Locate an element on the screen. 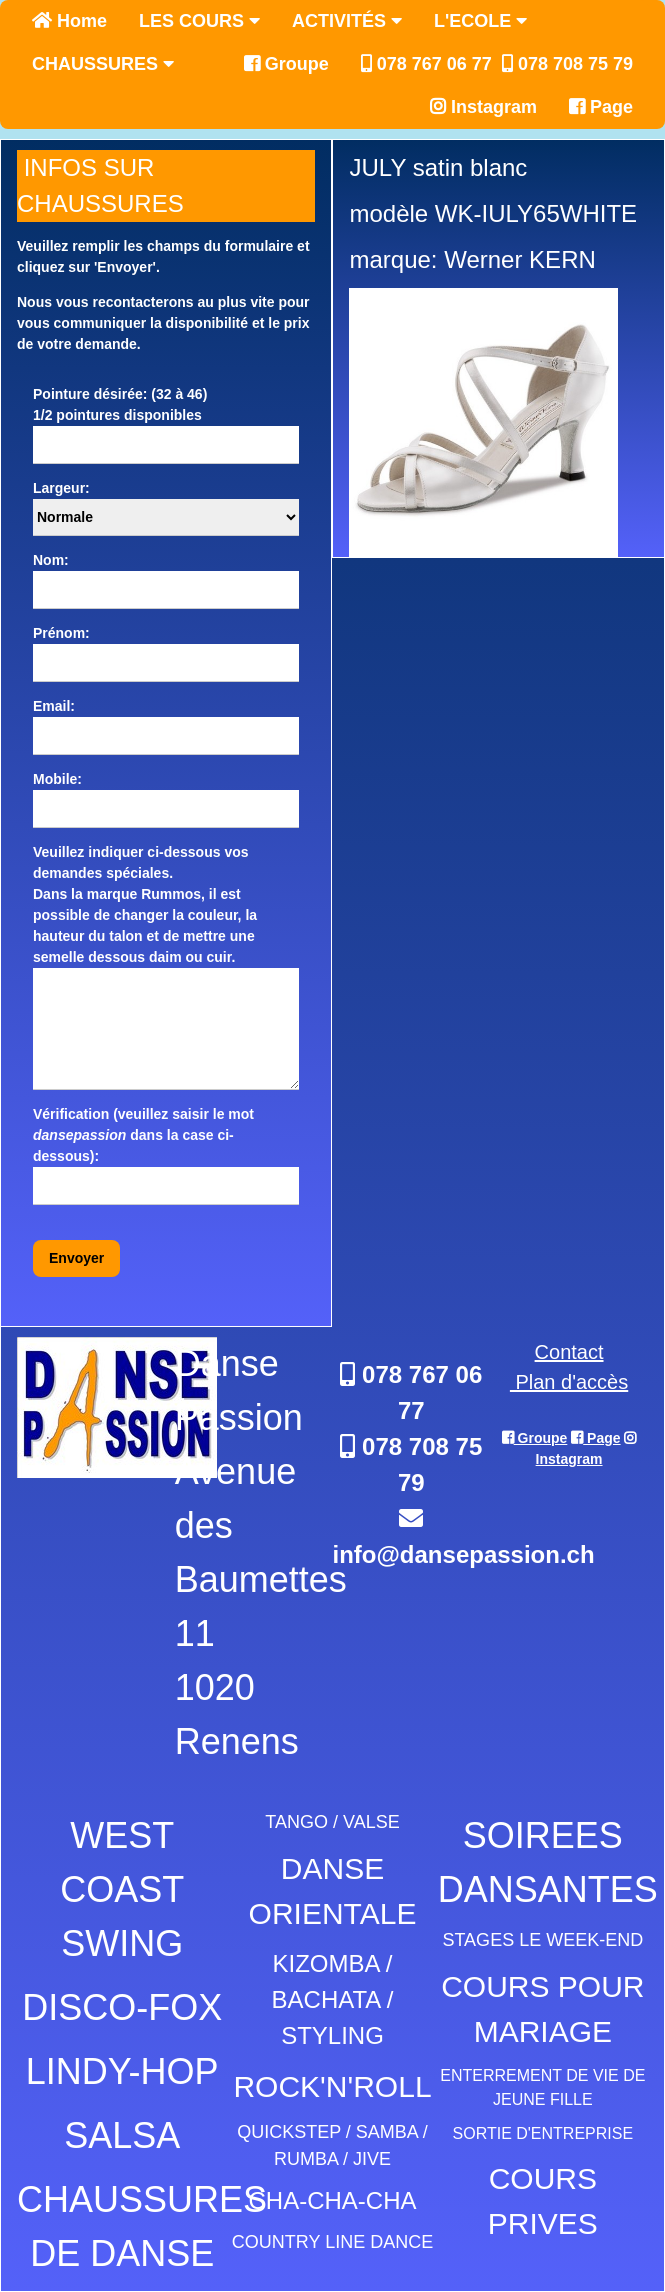 This screenshot has width=665, height=2292. LES COURS is located at coordinates (199, 21).